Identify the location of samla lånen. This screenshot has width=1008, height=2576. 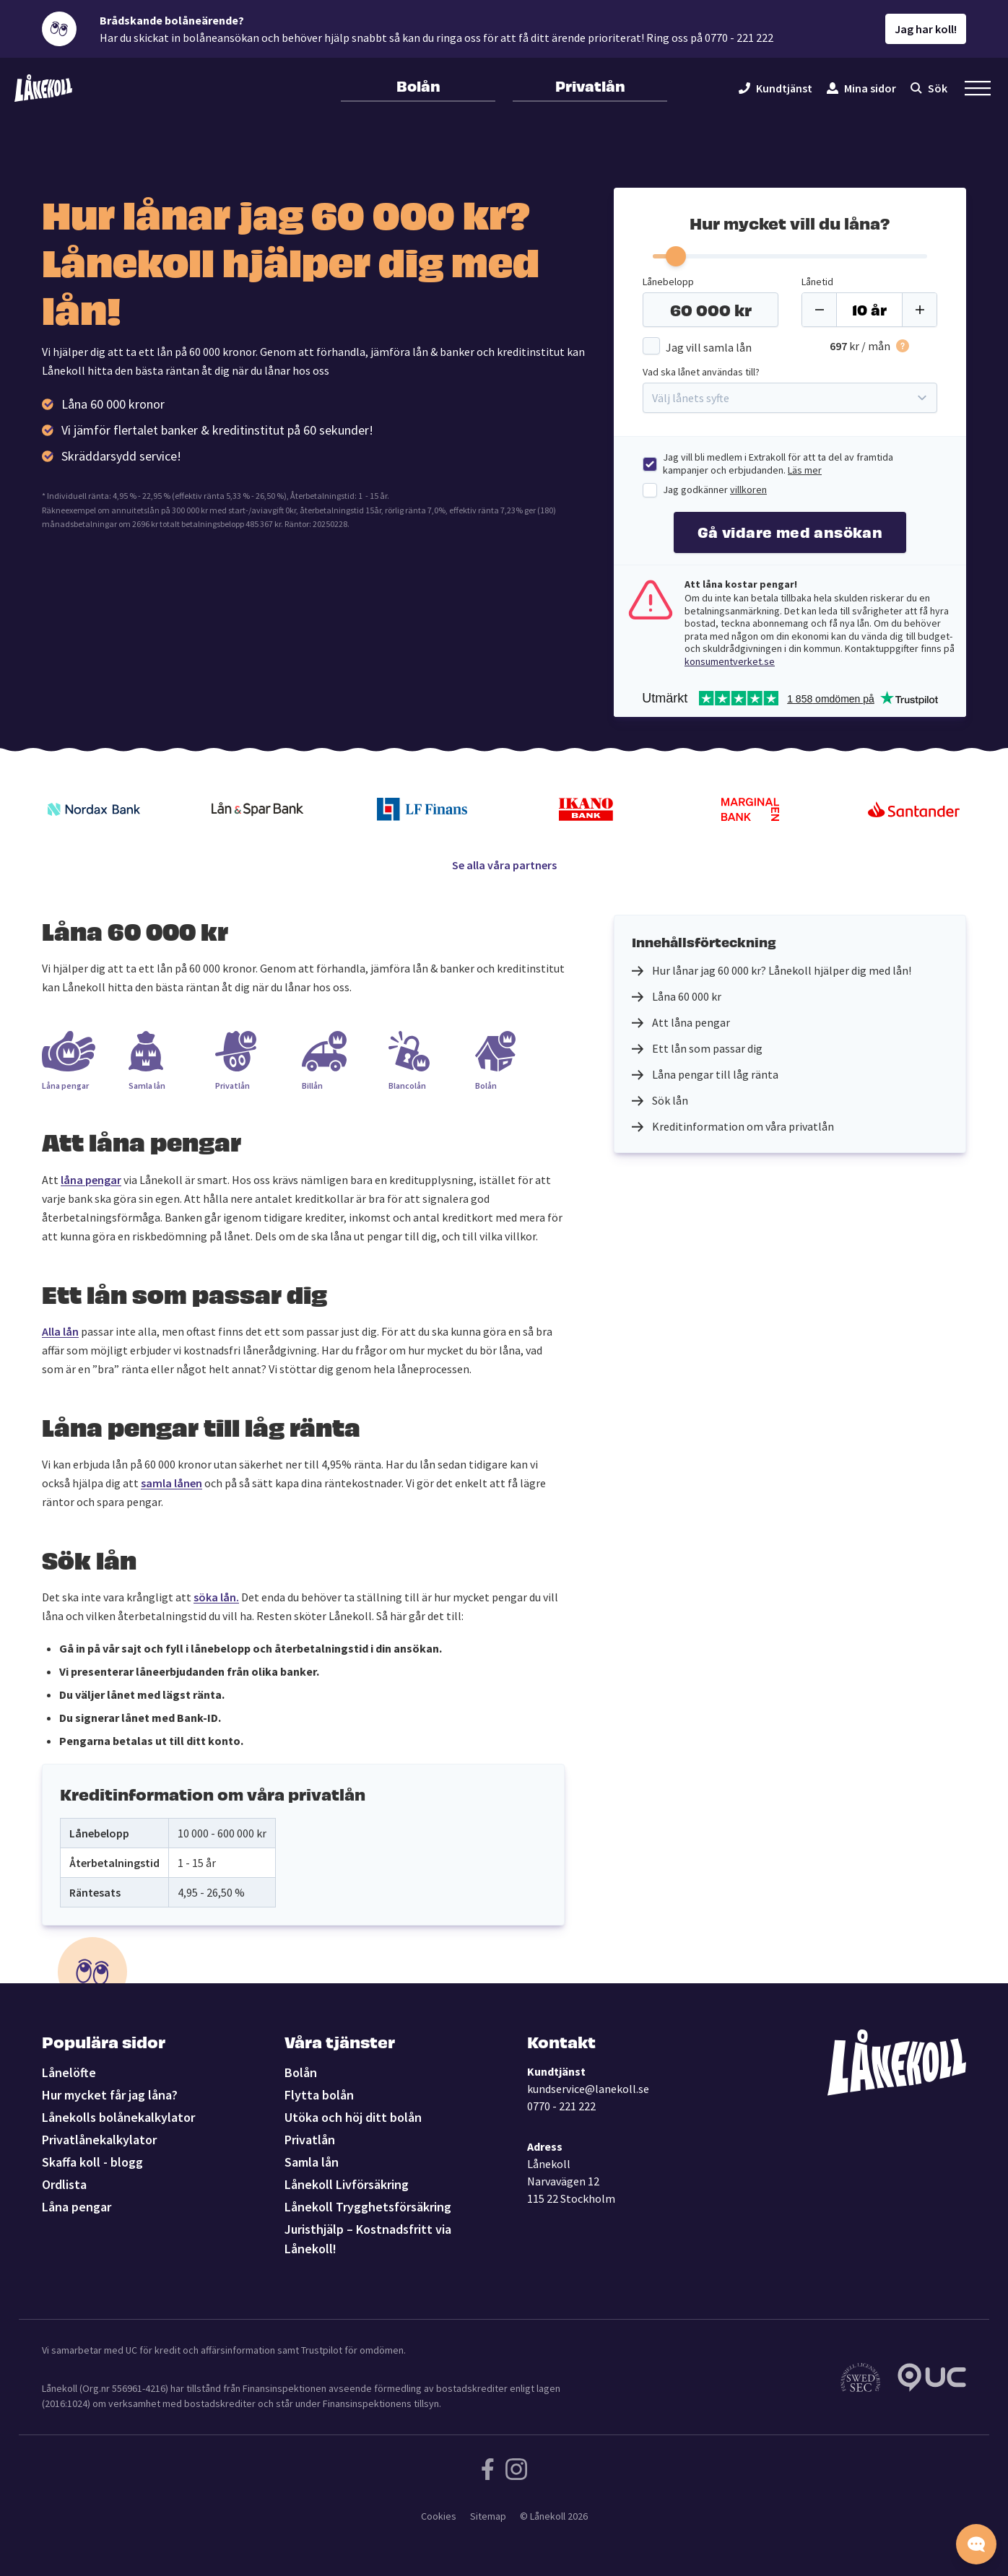
(171, 1483).